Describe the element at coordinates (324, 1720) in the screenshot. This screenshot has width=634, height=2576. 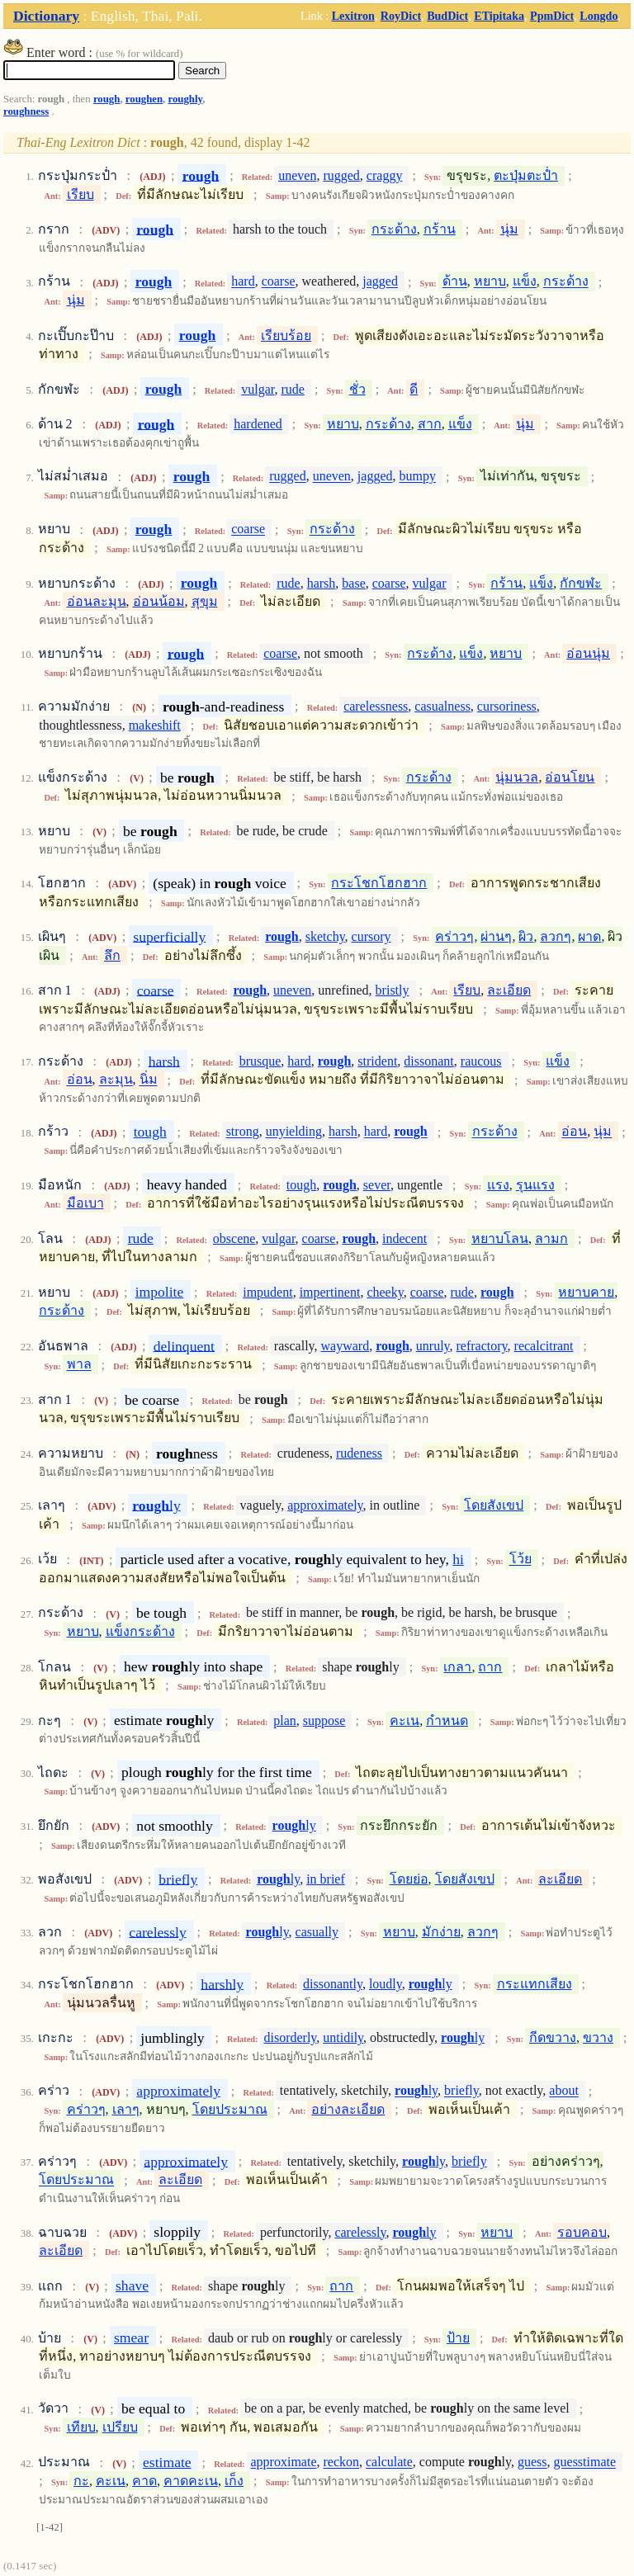
I see `suppose` at that location.